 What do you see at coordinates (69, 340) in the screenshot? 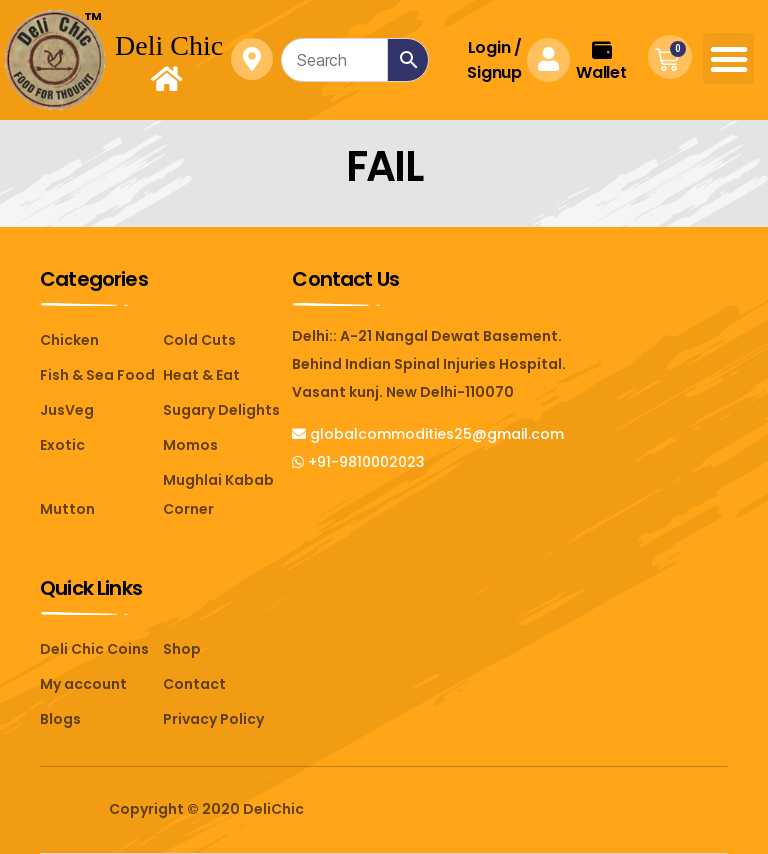
I see `Chicken` at bounding box center [69, 340].